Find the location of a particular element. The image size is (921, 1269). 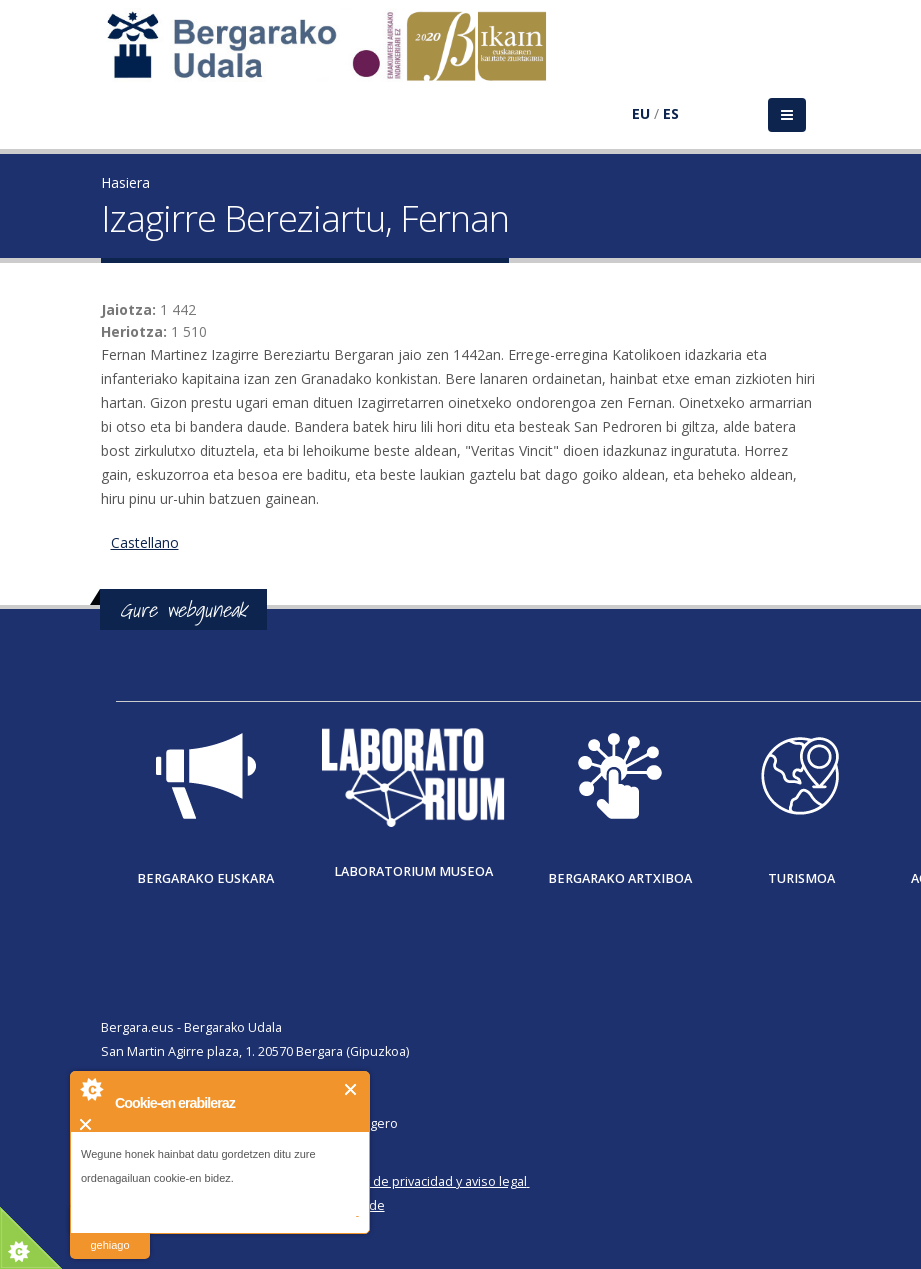

EU is located at coordinates (641, 113).